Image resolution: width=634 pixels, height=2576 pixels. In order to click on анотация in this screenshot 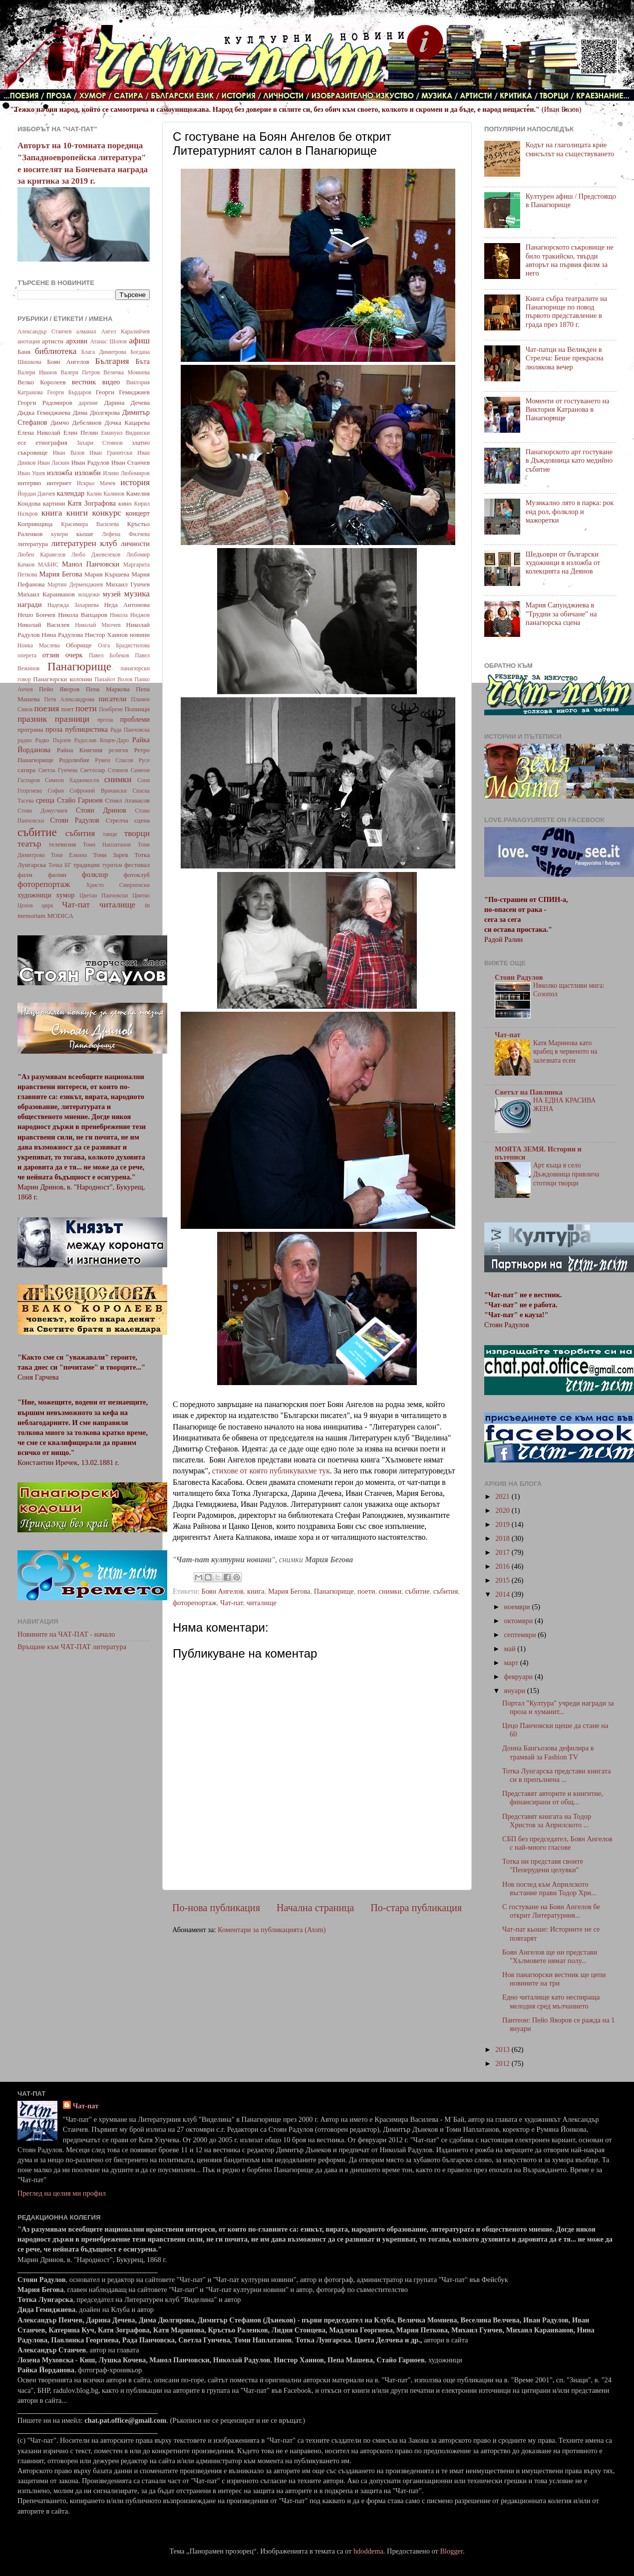, I will do `click(28, 341)`.